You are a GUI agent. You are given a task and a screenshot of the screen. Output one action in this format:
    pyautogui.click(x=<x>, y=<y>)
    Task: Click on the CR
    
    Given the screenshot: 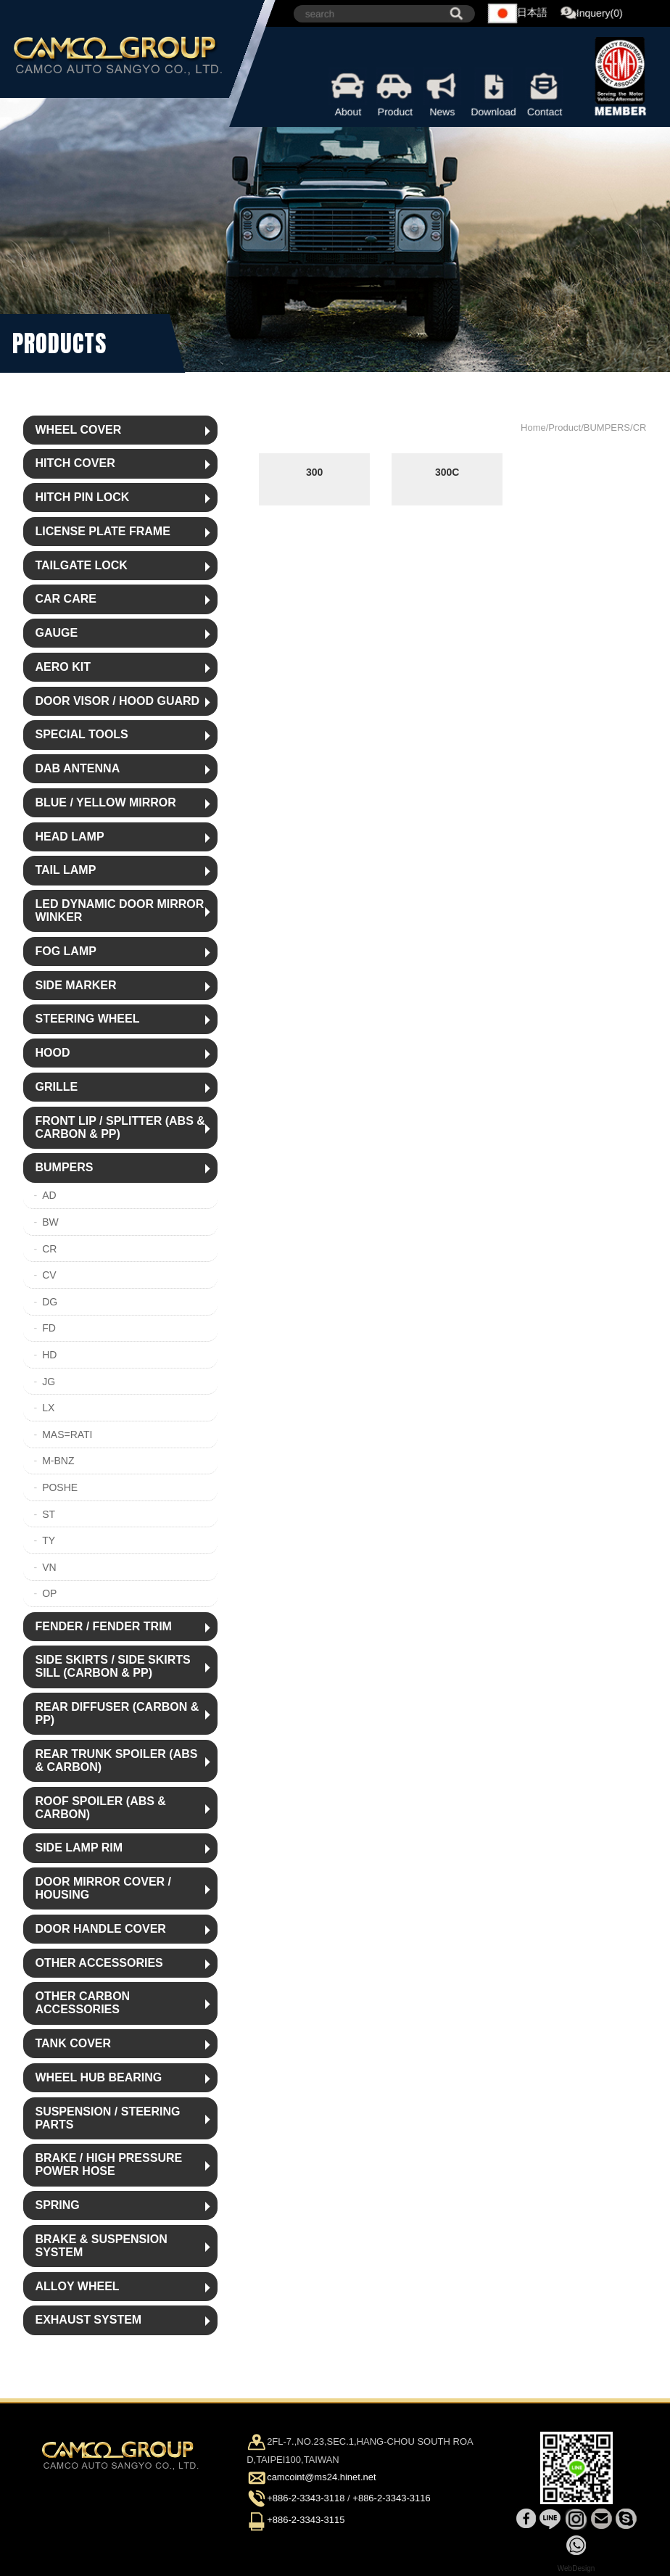 What is the action you would take?
    pyautogui.click(x=49, y=1249)
    